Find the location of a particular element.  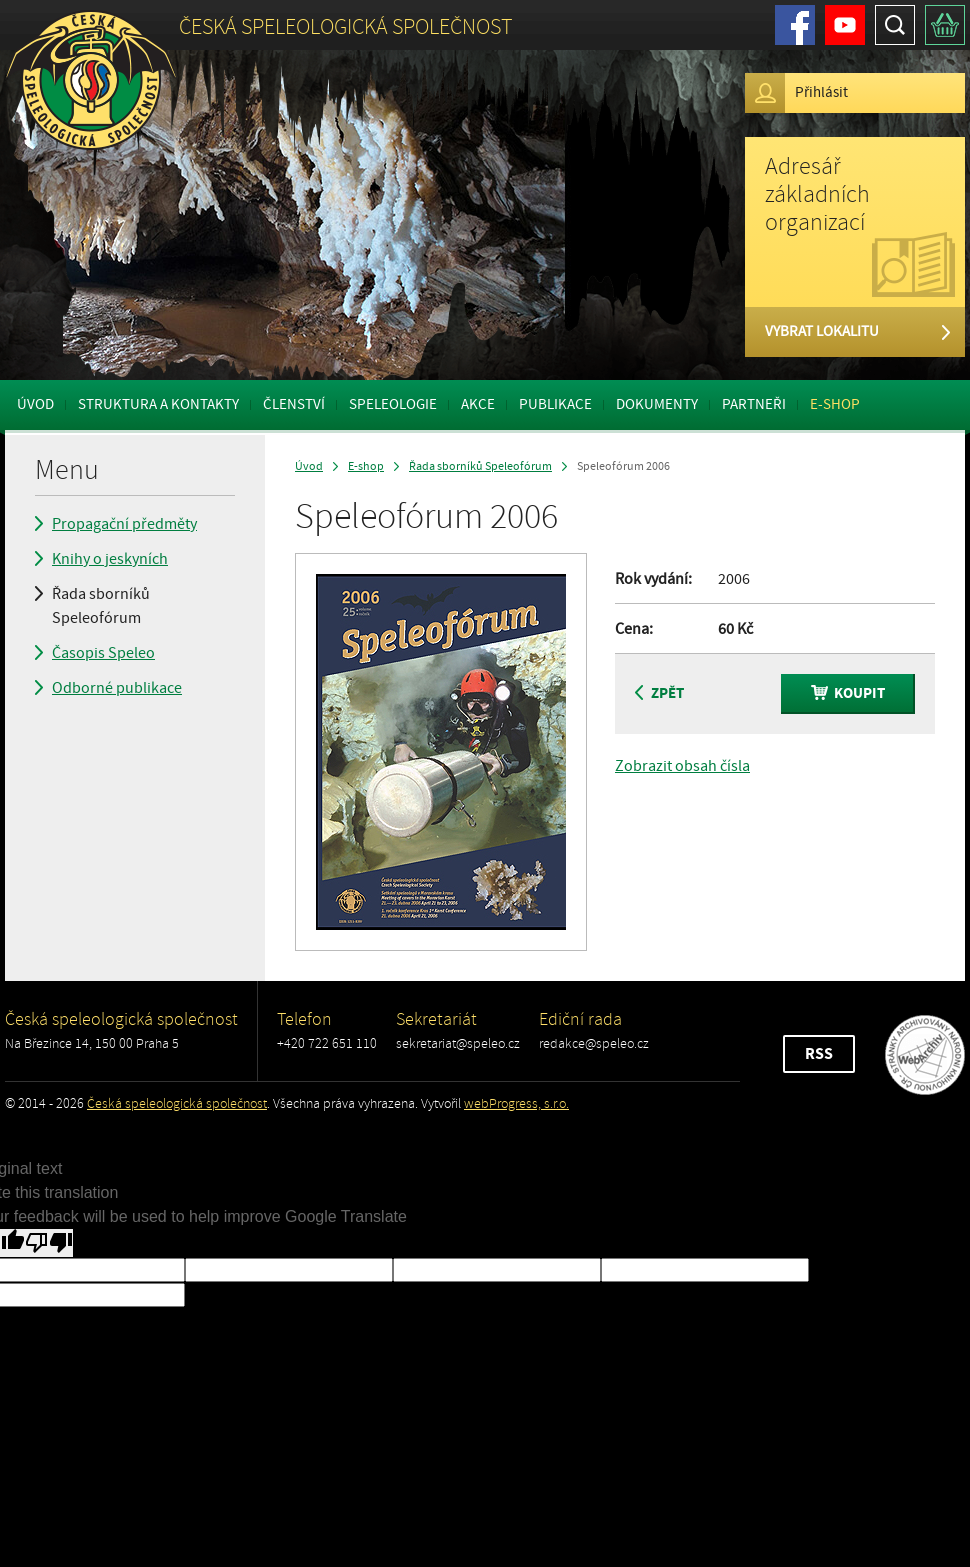

Hledat is located at coordinates (895, 25).